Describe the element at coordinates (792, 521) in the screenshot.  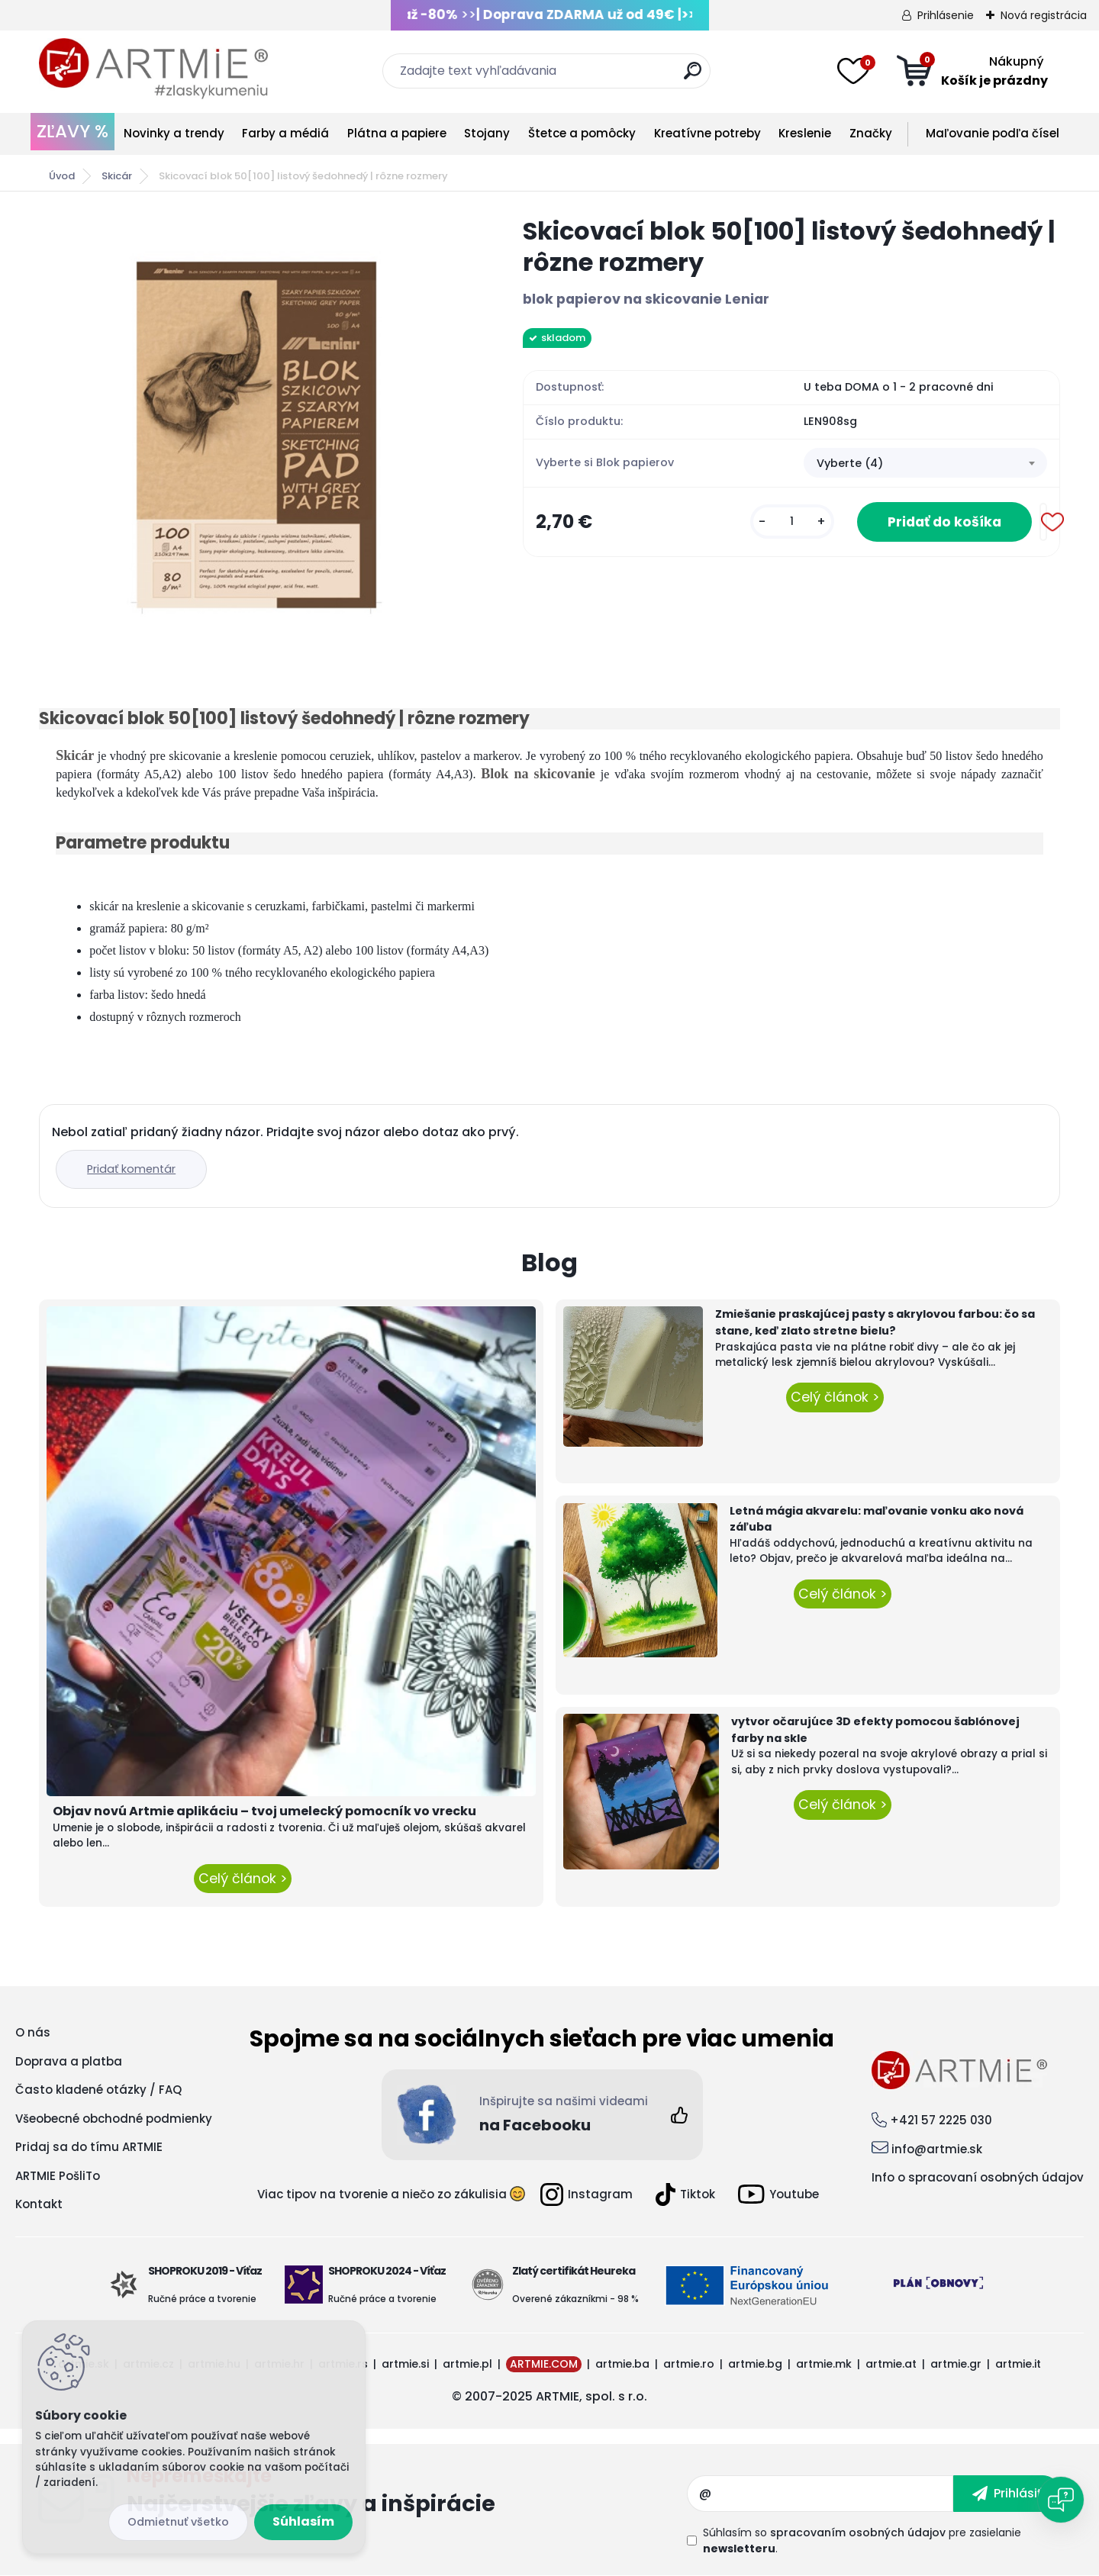
I see `[kusy]` at that location.